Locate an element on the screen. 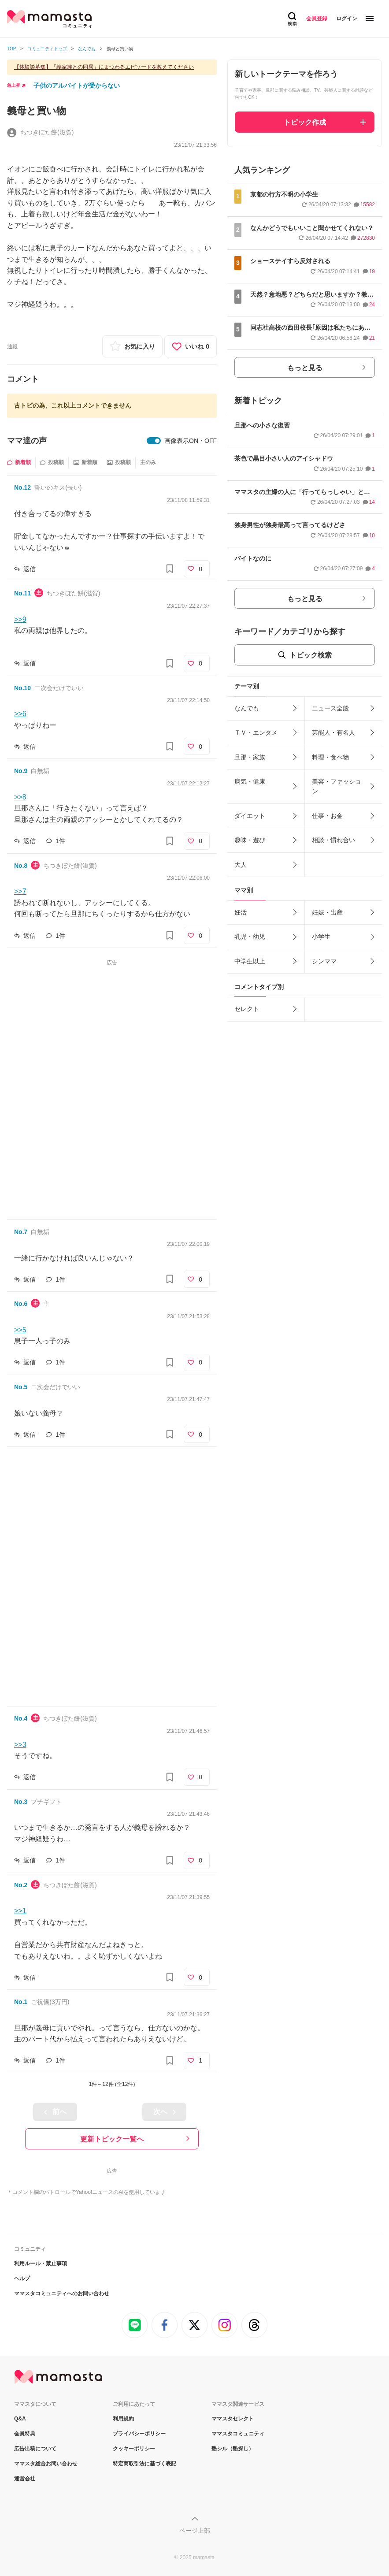  >>3 is located at coordinates (20, 1744).